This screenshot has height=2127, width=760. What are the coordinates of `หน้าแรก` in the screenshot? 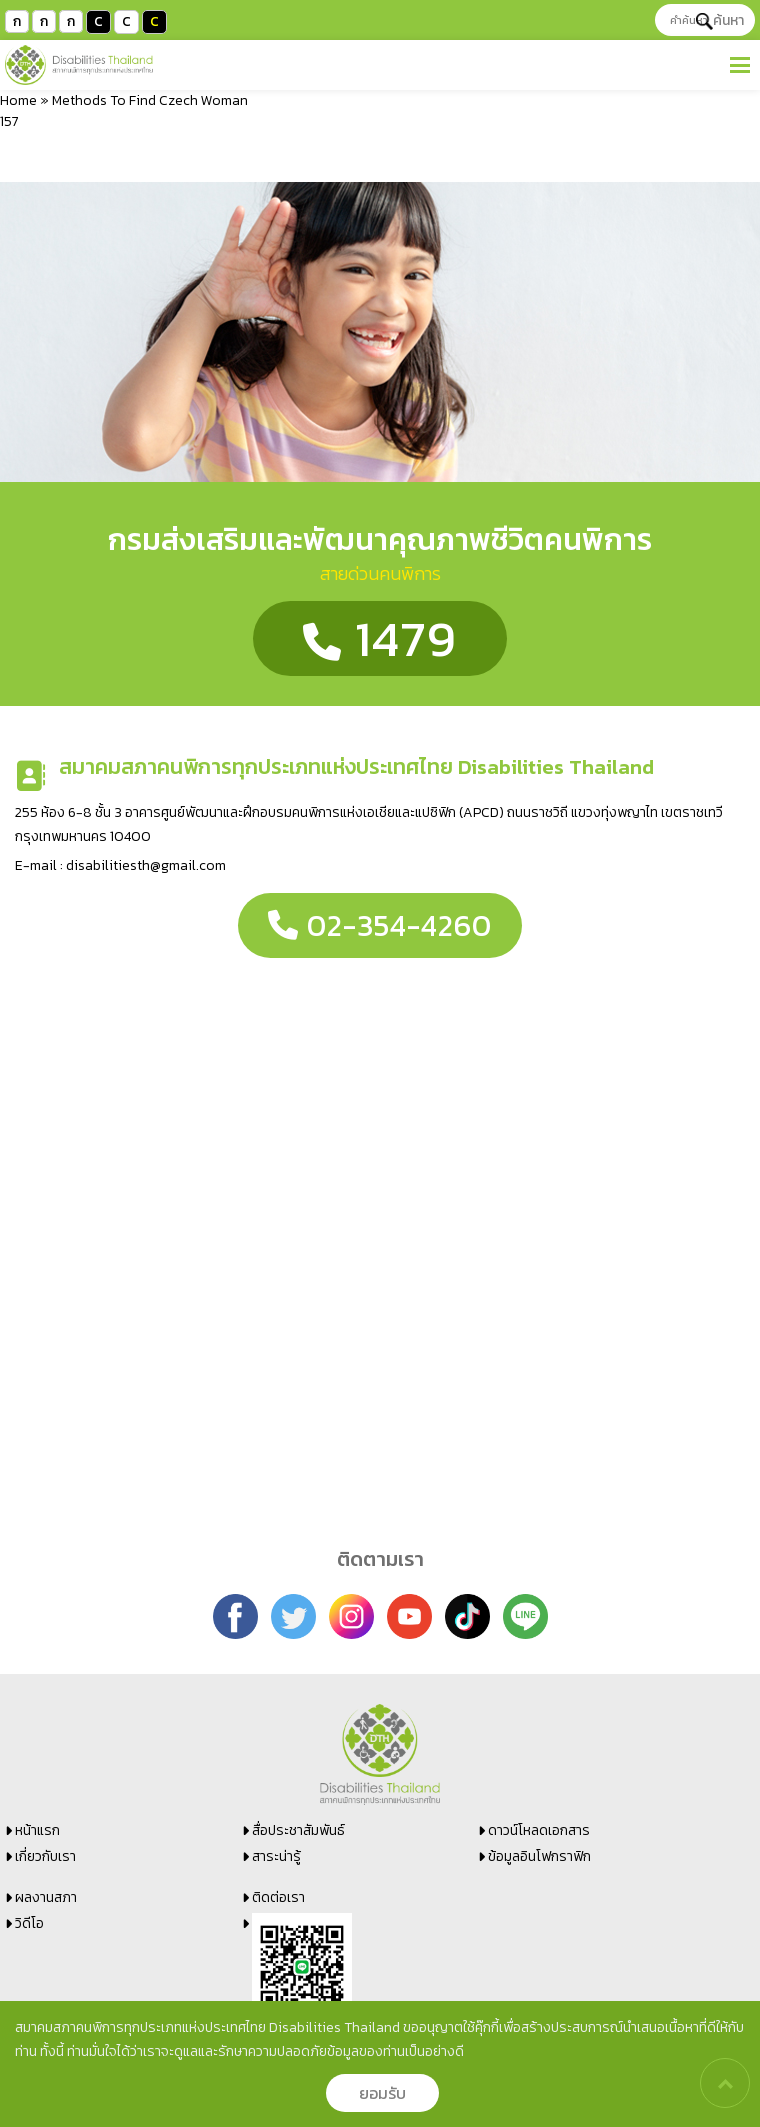 It's located at (37, 1830).